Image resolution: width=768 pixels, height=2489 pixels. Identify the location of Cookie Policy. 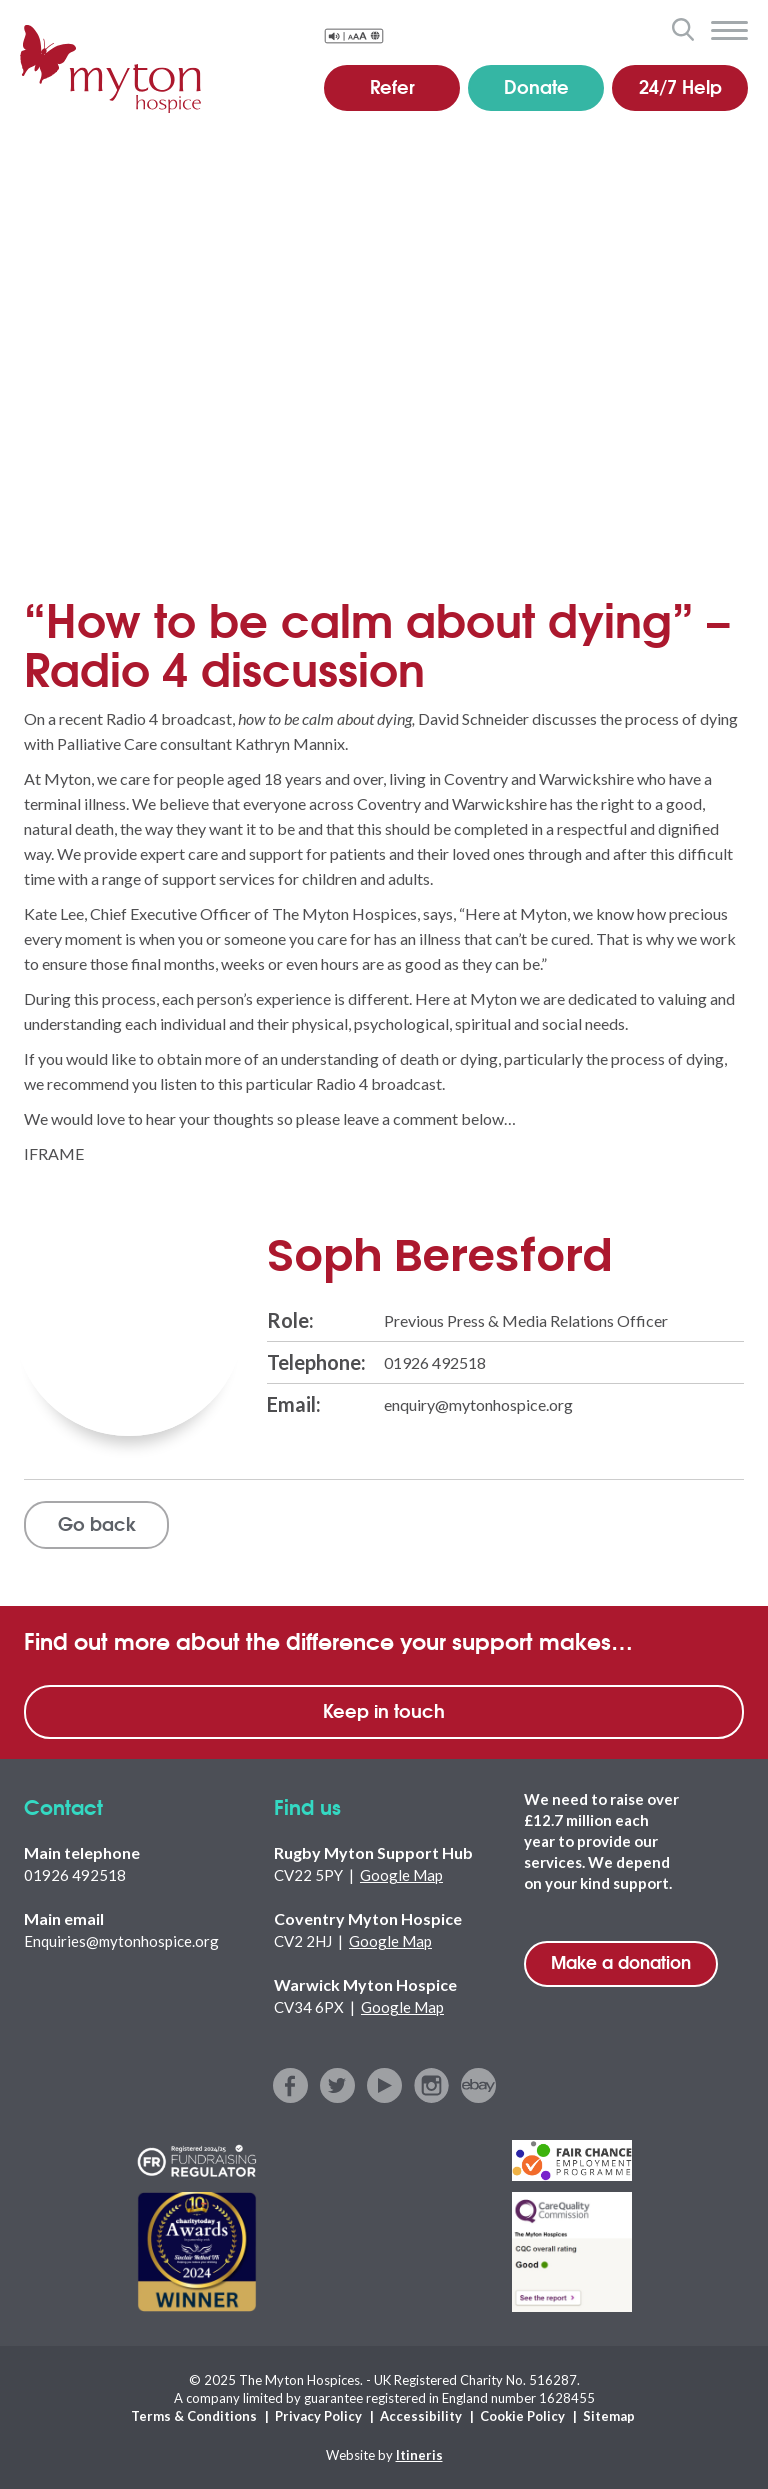
(522, 2416).